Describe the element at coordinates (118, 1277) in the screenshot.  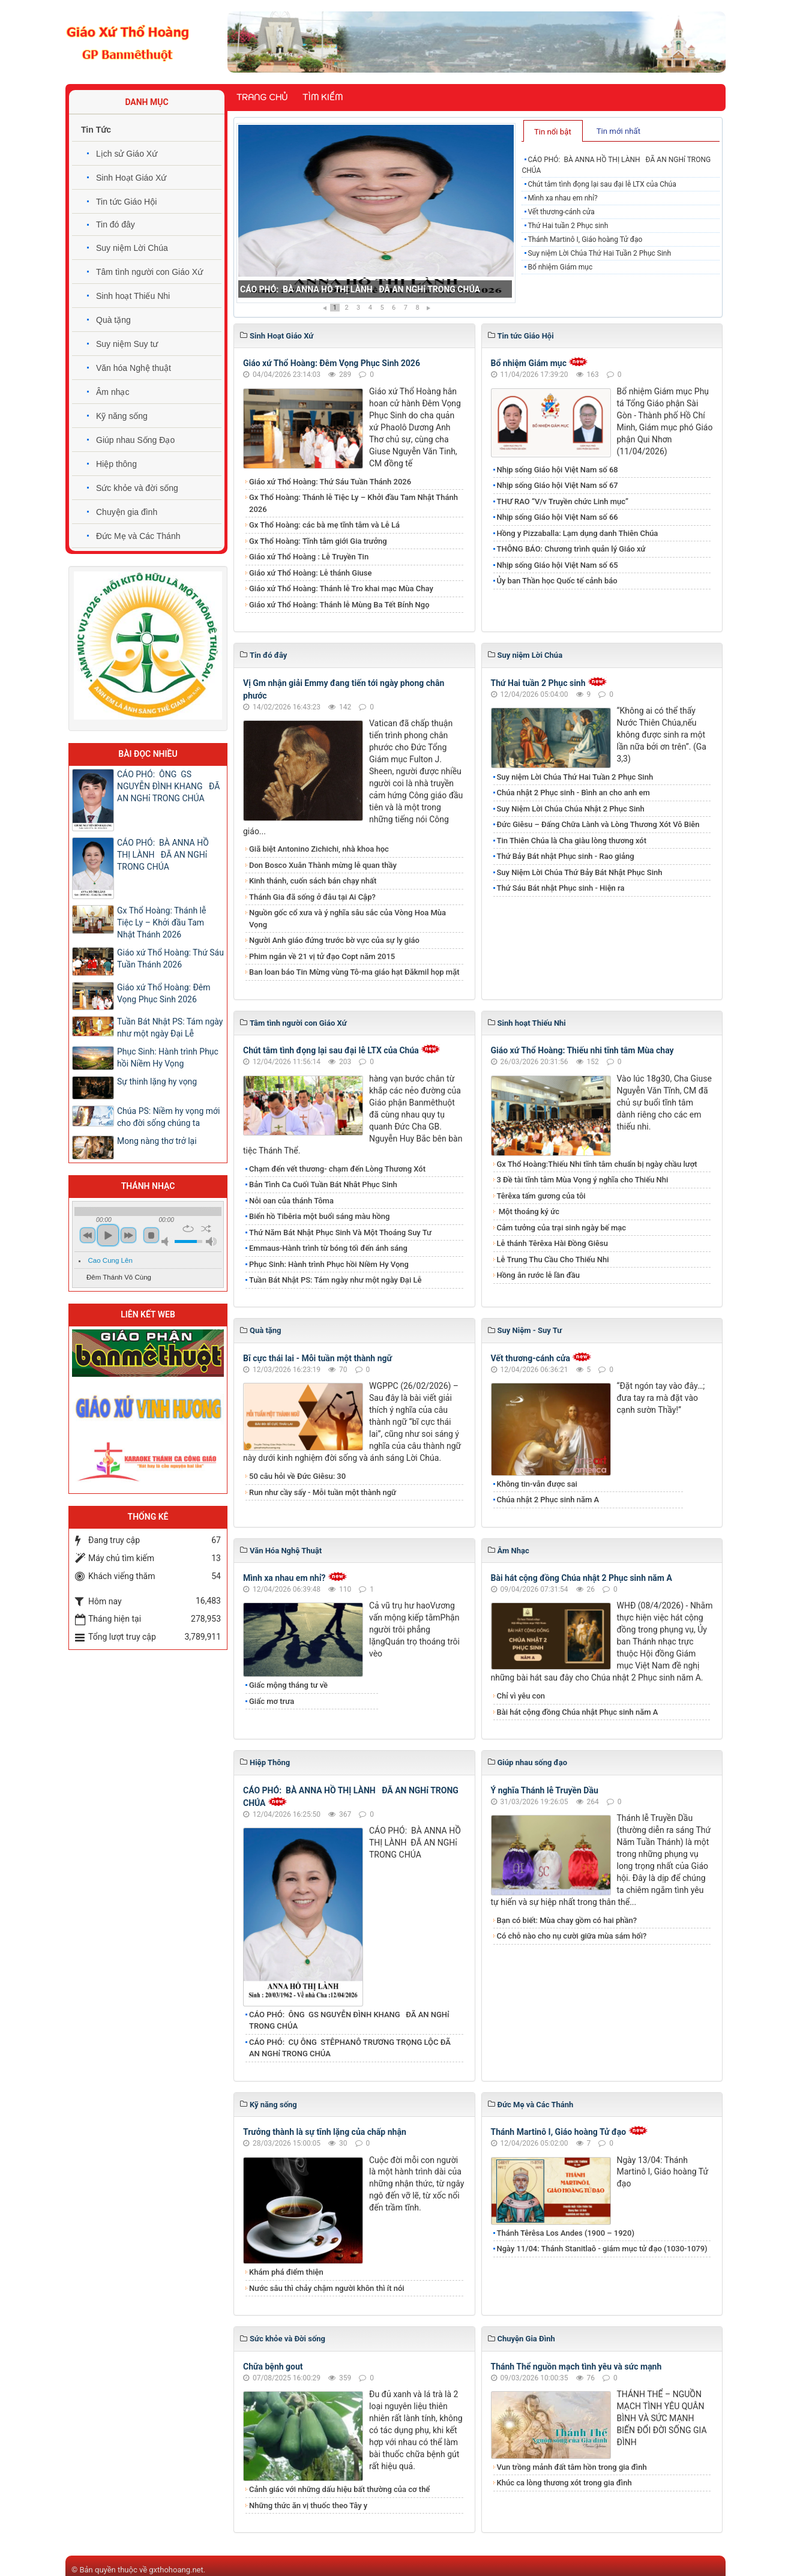
I see `Đêm Thánh Vô Cùng` at that location.